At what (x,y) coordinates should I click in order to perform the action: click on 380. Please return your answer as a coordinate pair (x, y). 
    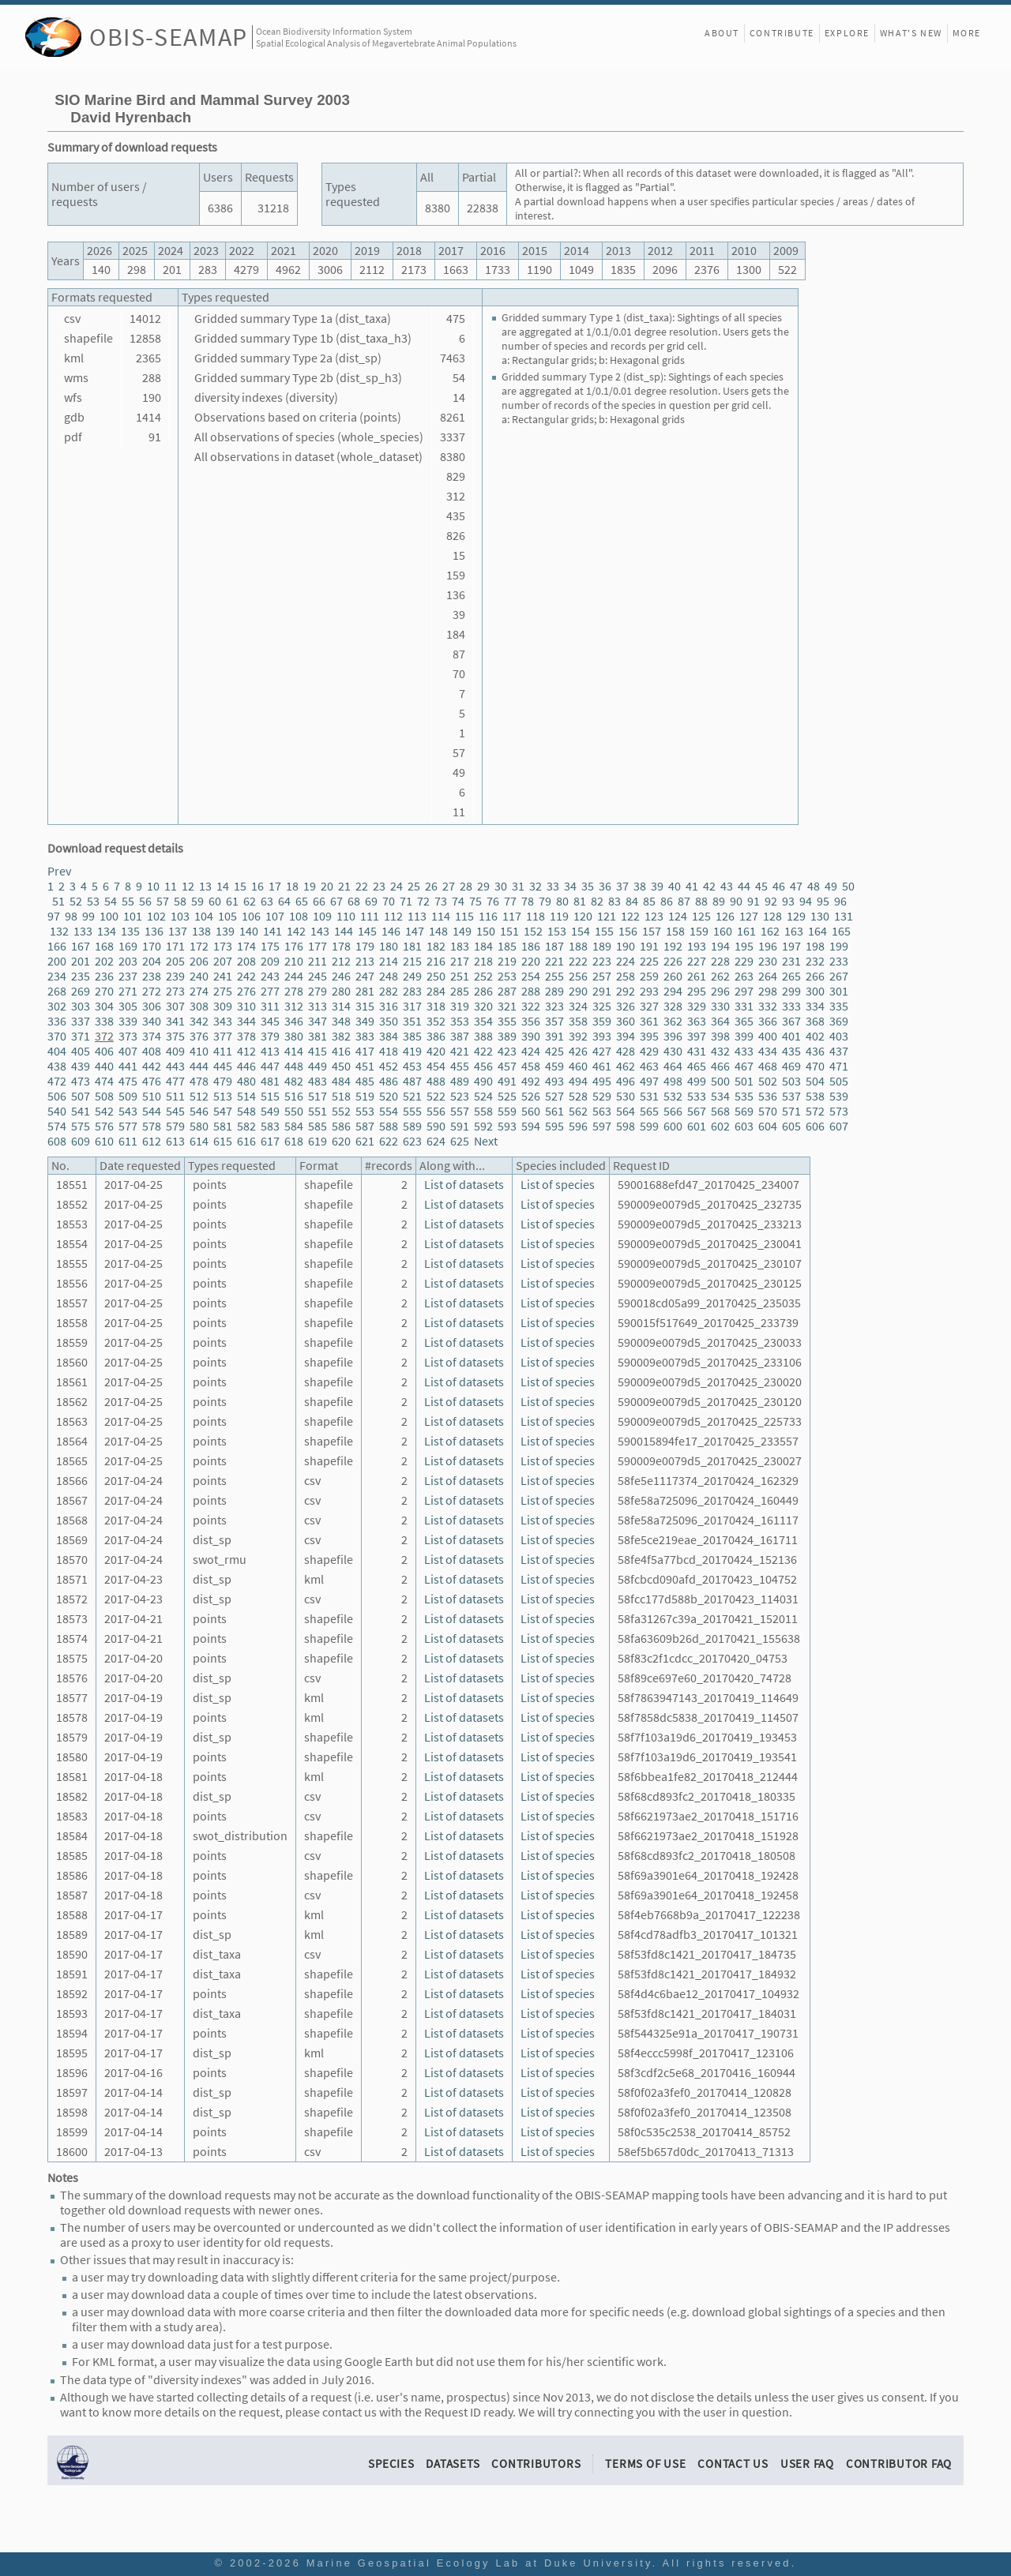
    Looking at the image, I should click on (293, 1036).